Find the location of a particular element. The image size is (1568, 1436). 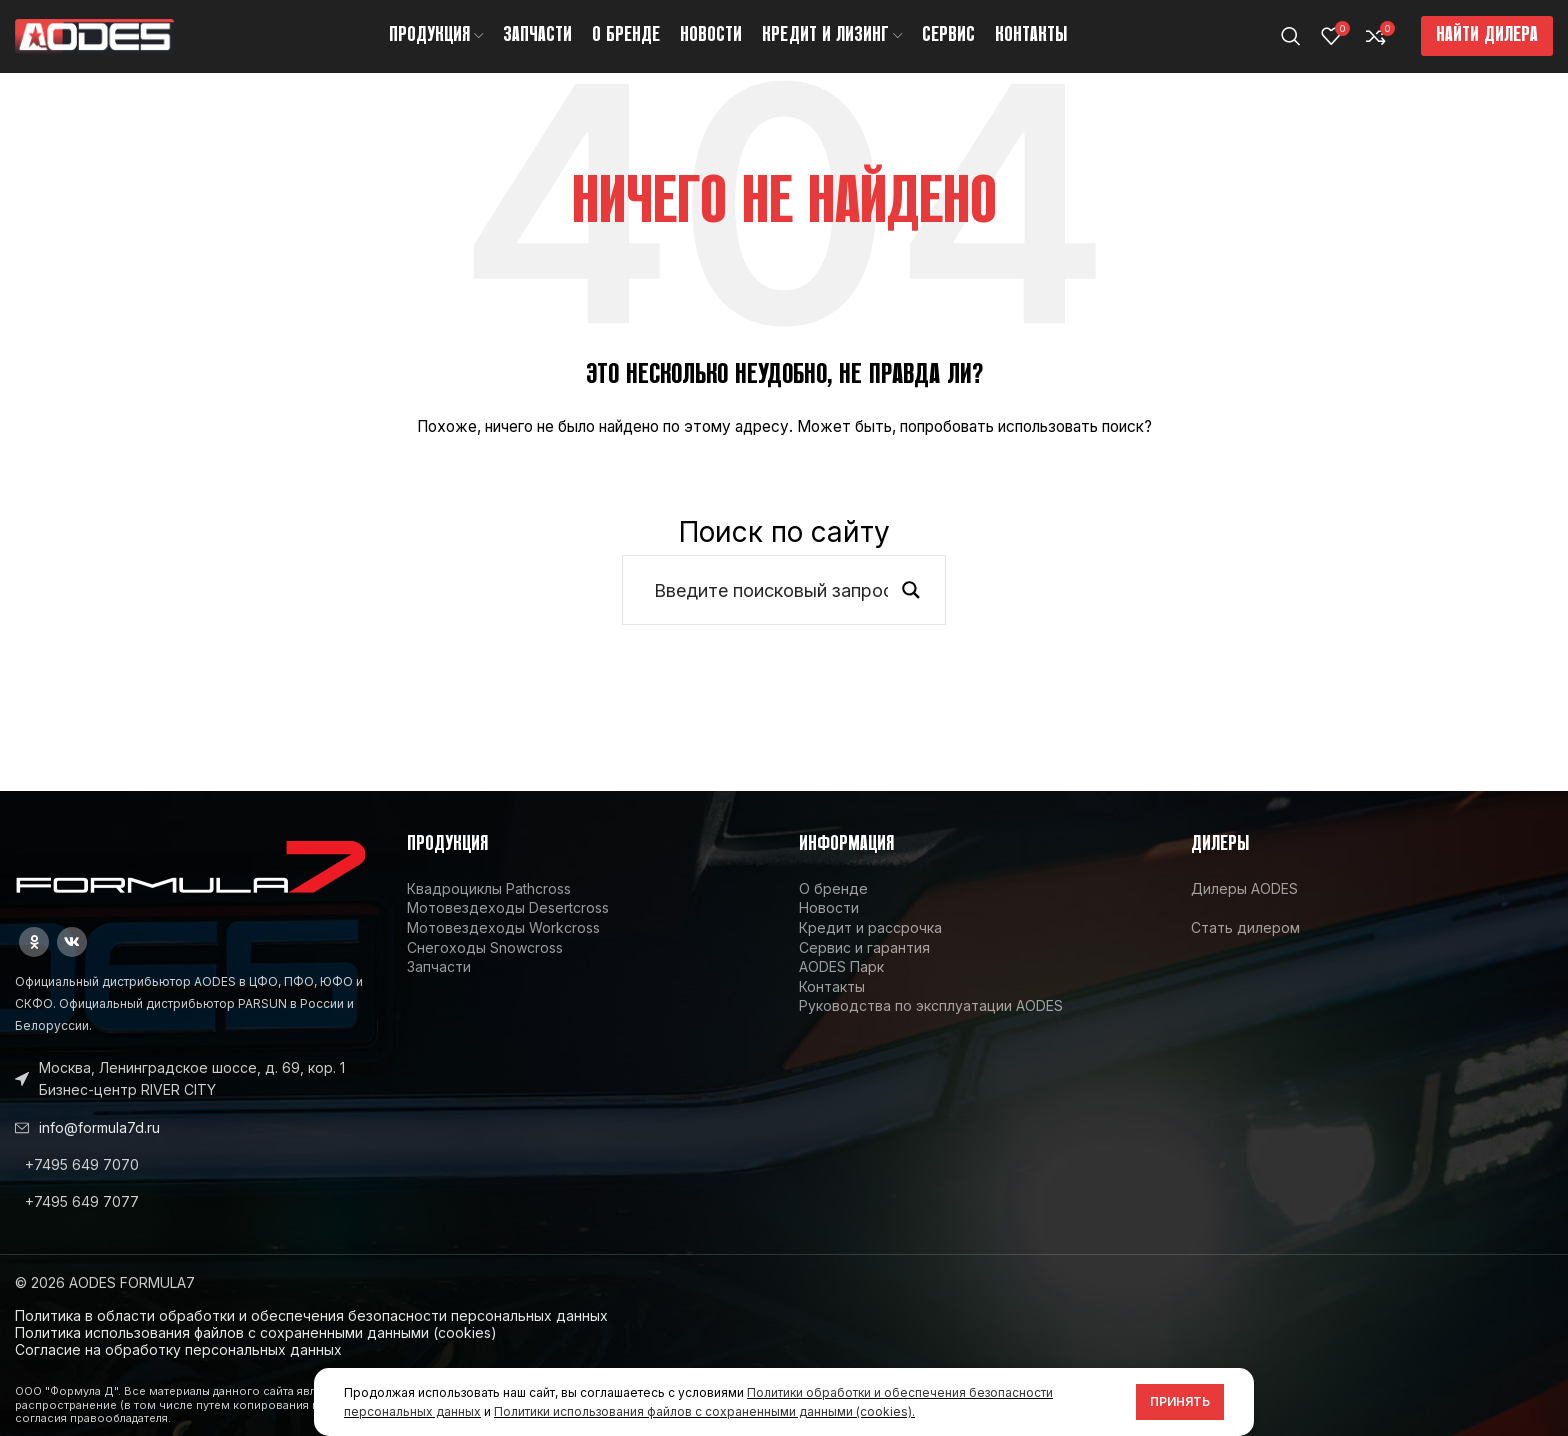

Мотовездеходы Desertcross is located at coordinates (508, 925).